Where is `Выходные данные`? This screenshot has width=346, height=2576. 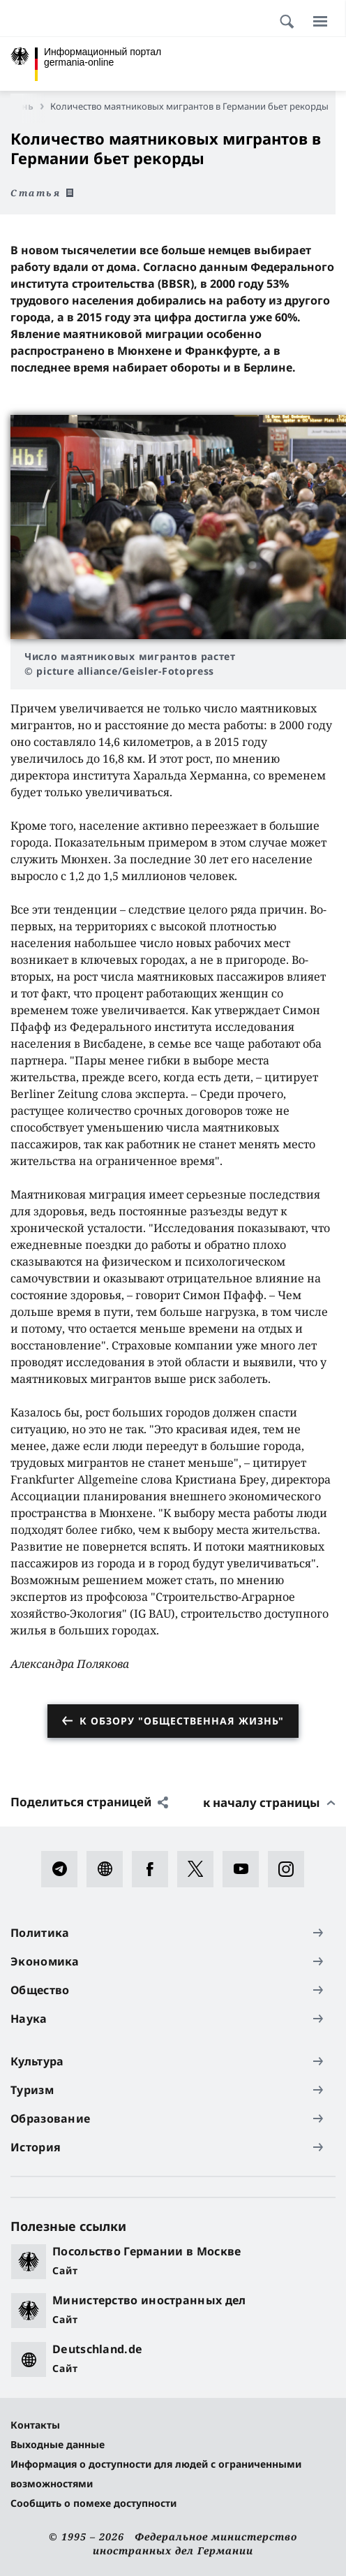 Выходные данные is located at coordinates (57, 2444).